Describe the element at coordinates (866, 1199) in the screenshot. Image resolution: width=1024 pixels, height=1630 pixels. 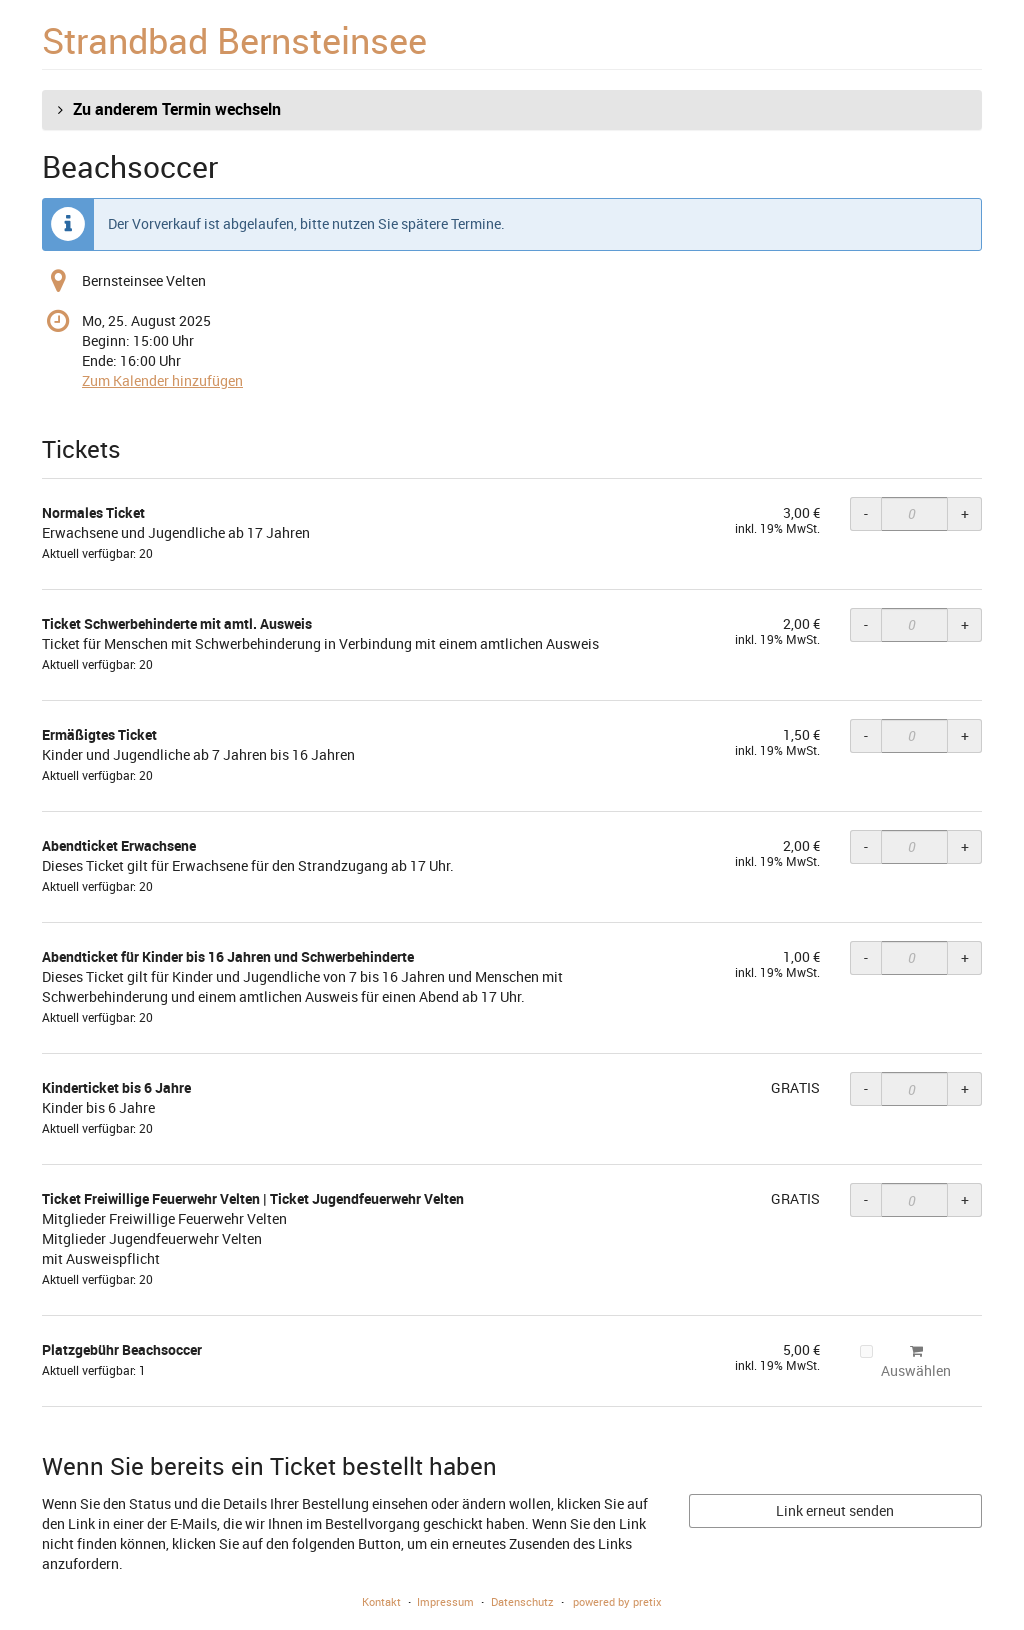
I see `- [- Ticket Freiwillige Feuerwehr Velten | Ticket Jugendfeuerwehr Velten: Menge reduzieren]` at that location.